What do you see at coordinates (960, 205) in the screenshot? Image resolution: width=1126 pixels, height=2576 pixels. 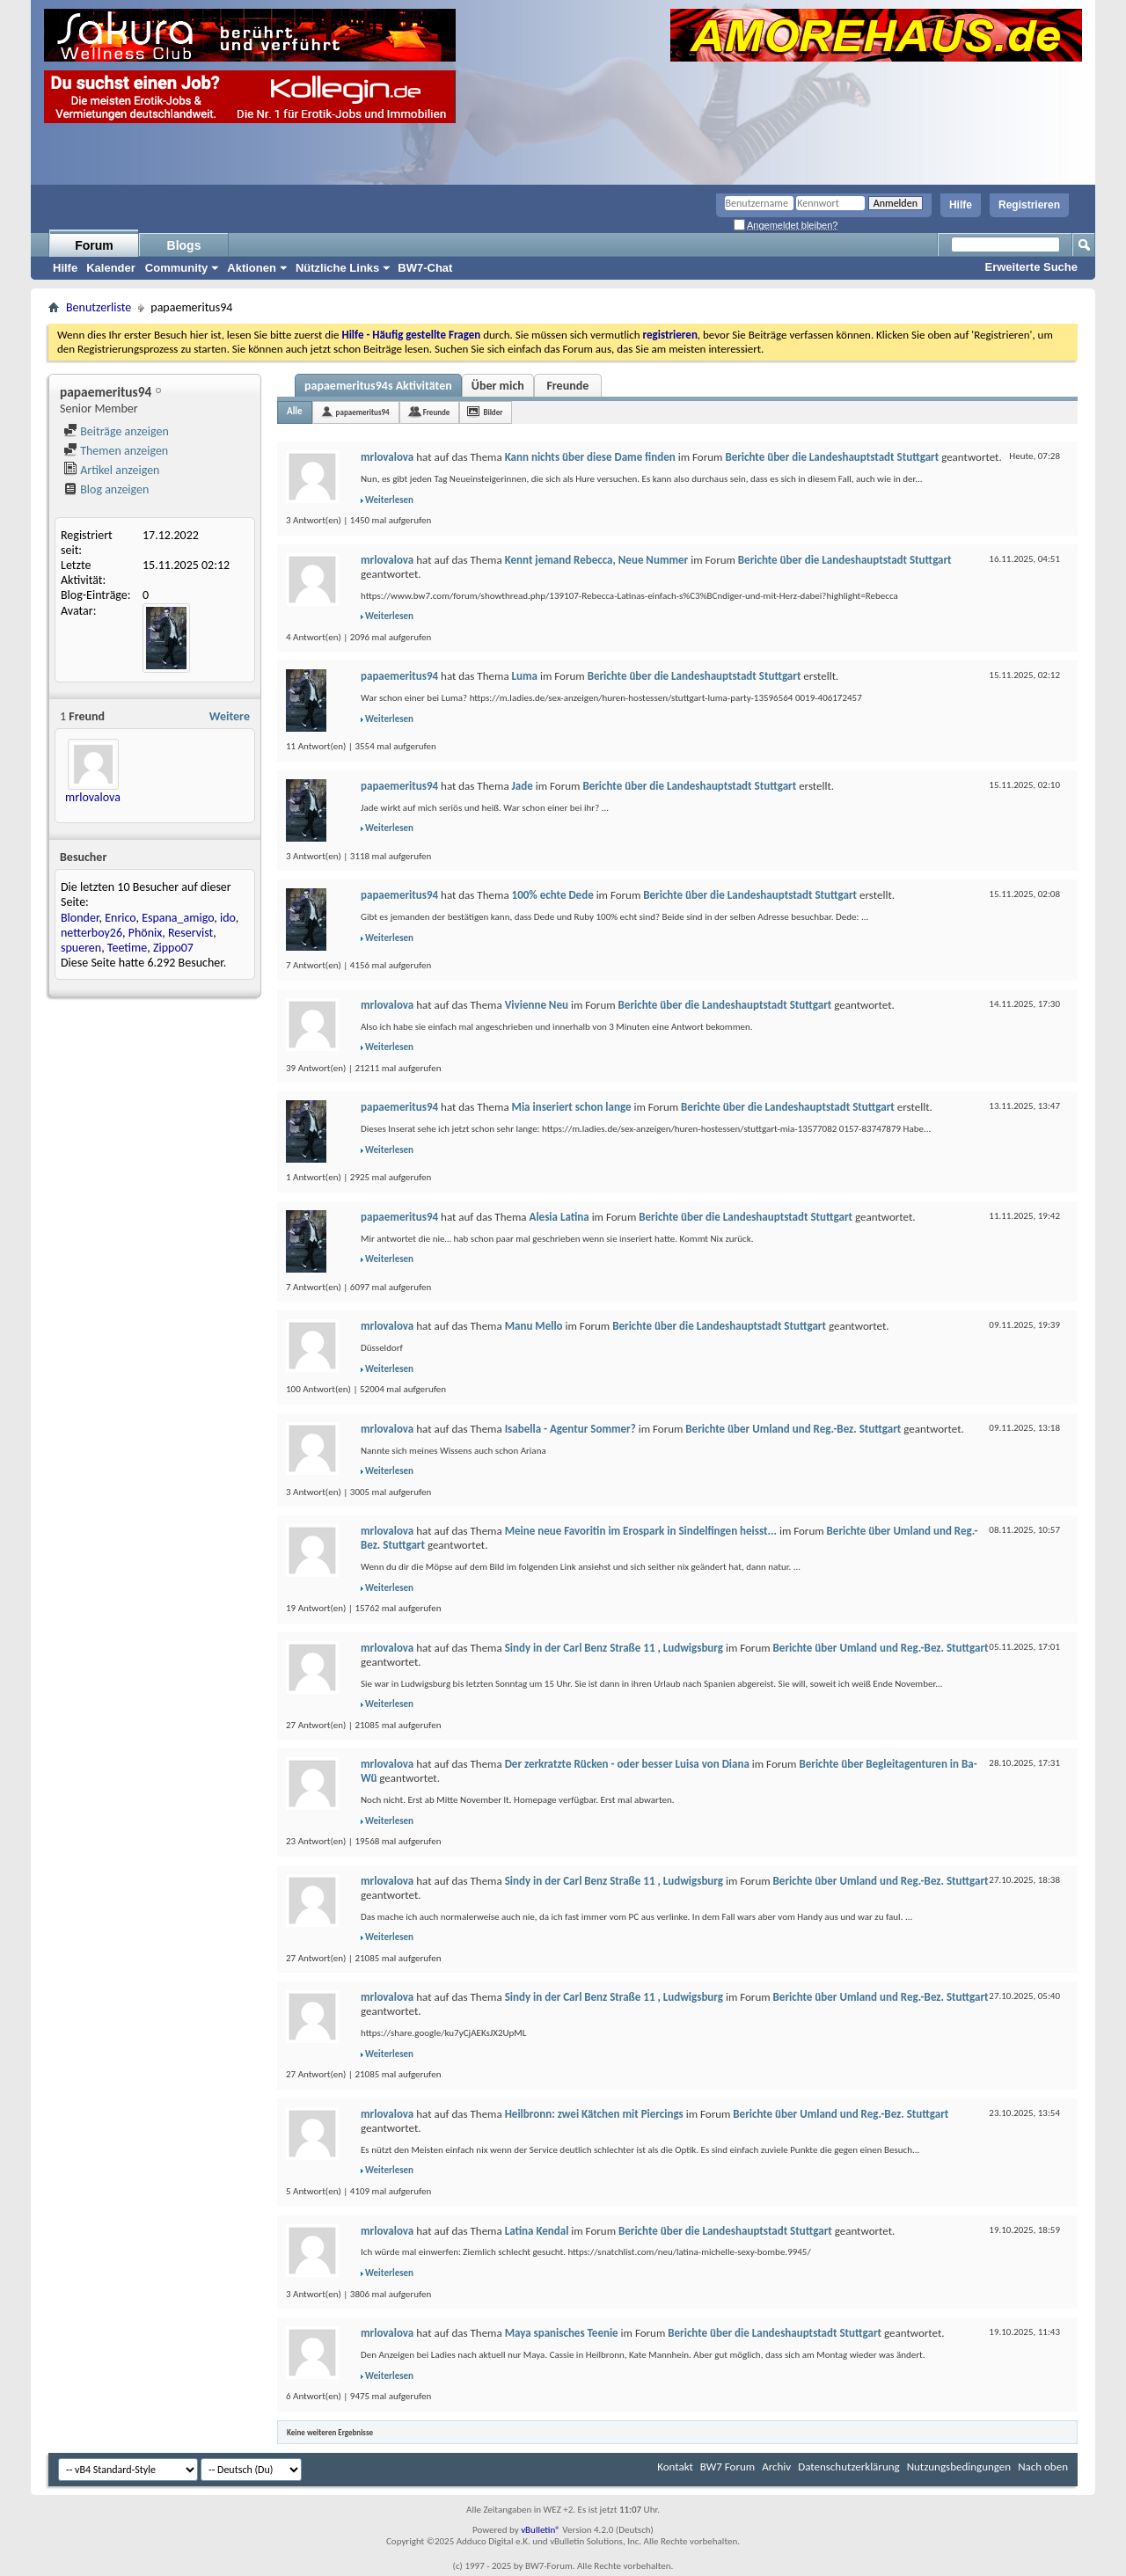 I see `Hilfe` at bounding box center [960, 205].